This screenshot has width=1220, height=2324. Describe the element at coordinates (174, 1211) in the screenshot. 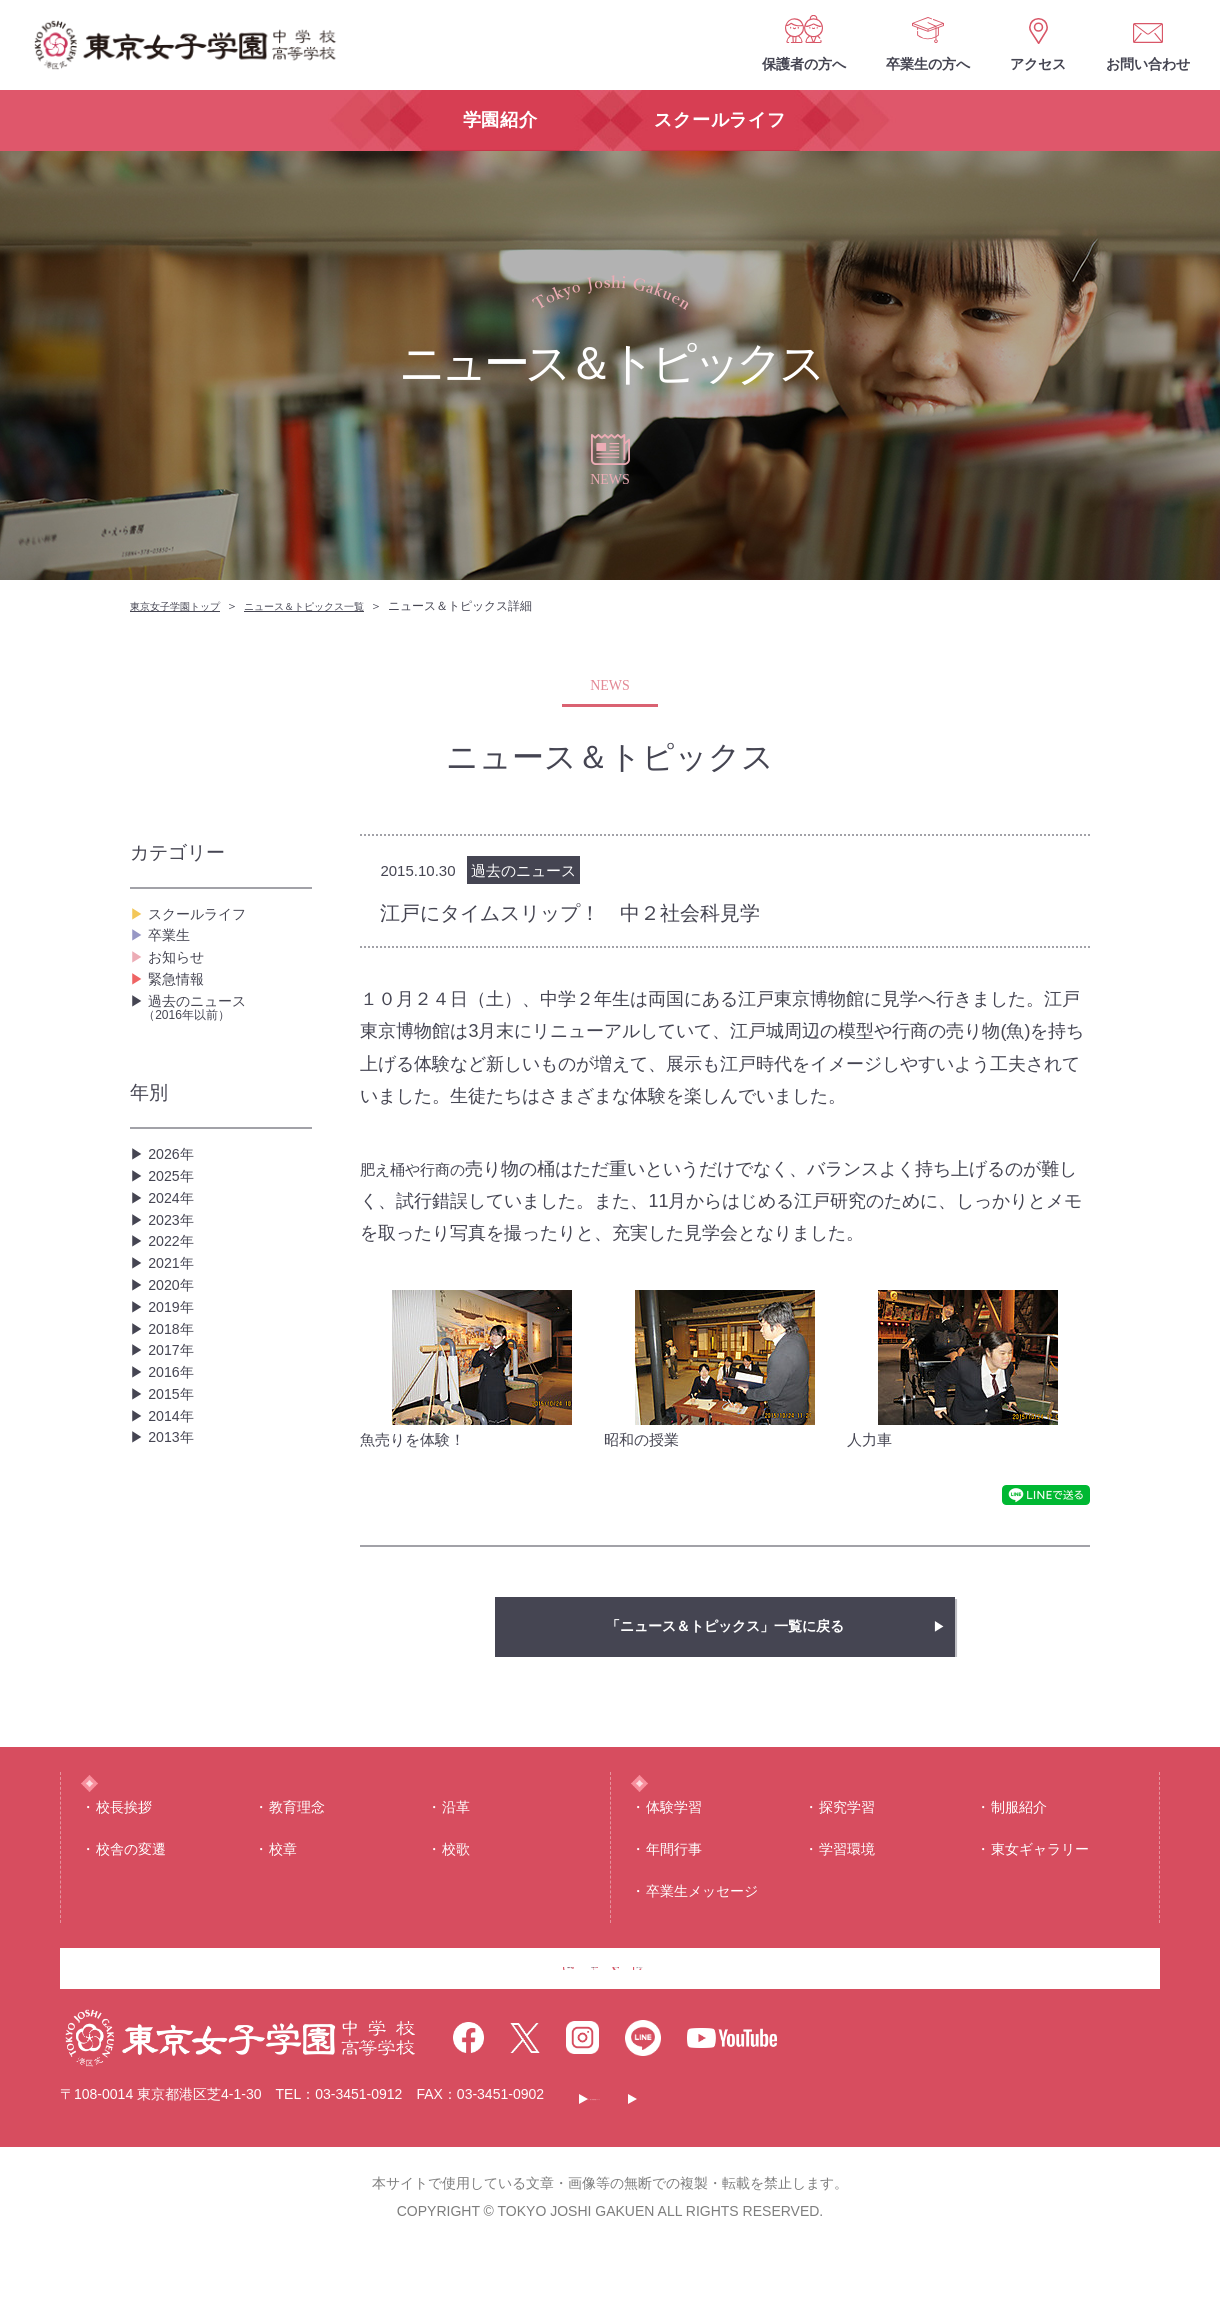

I see `2026年` at that location.